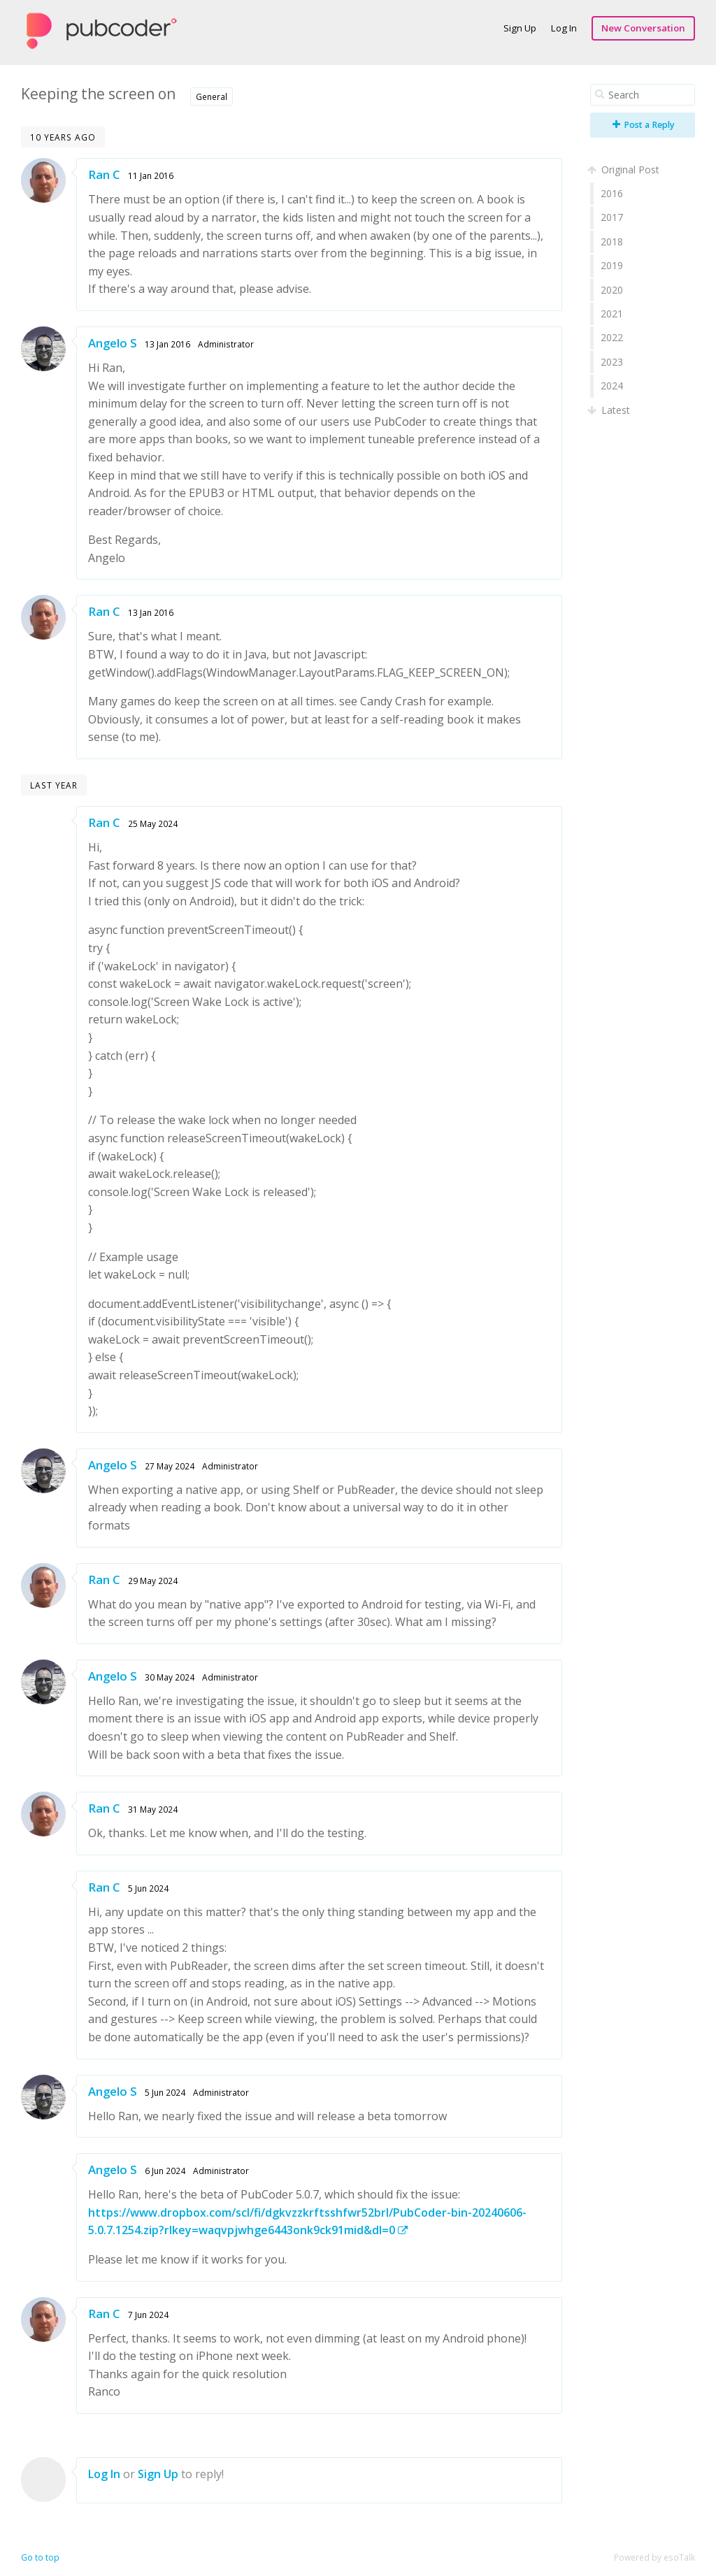  Describe the element at coordinates (654, 2557) in the screenshot. I see `Powered by esoTalk` at that location.